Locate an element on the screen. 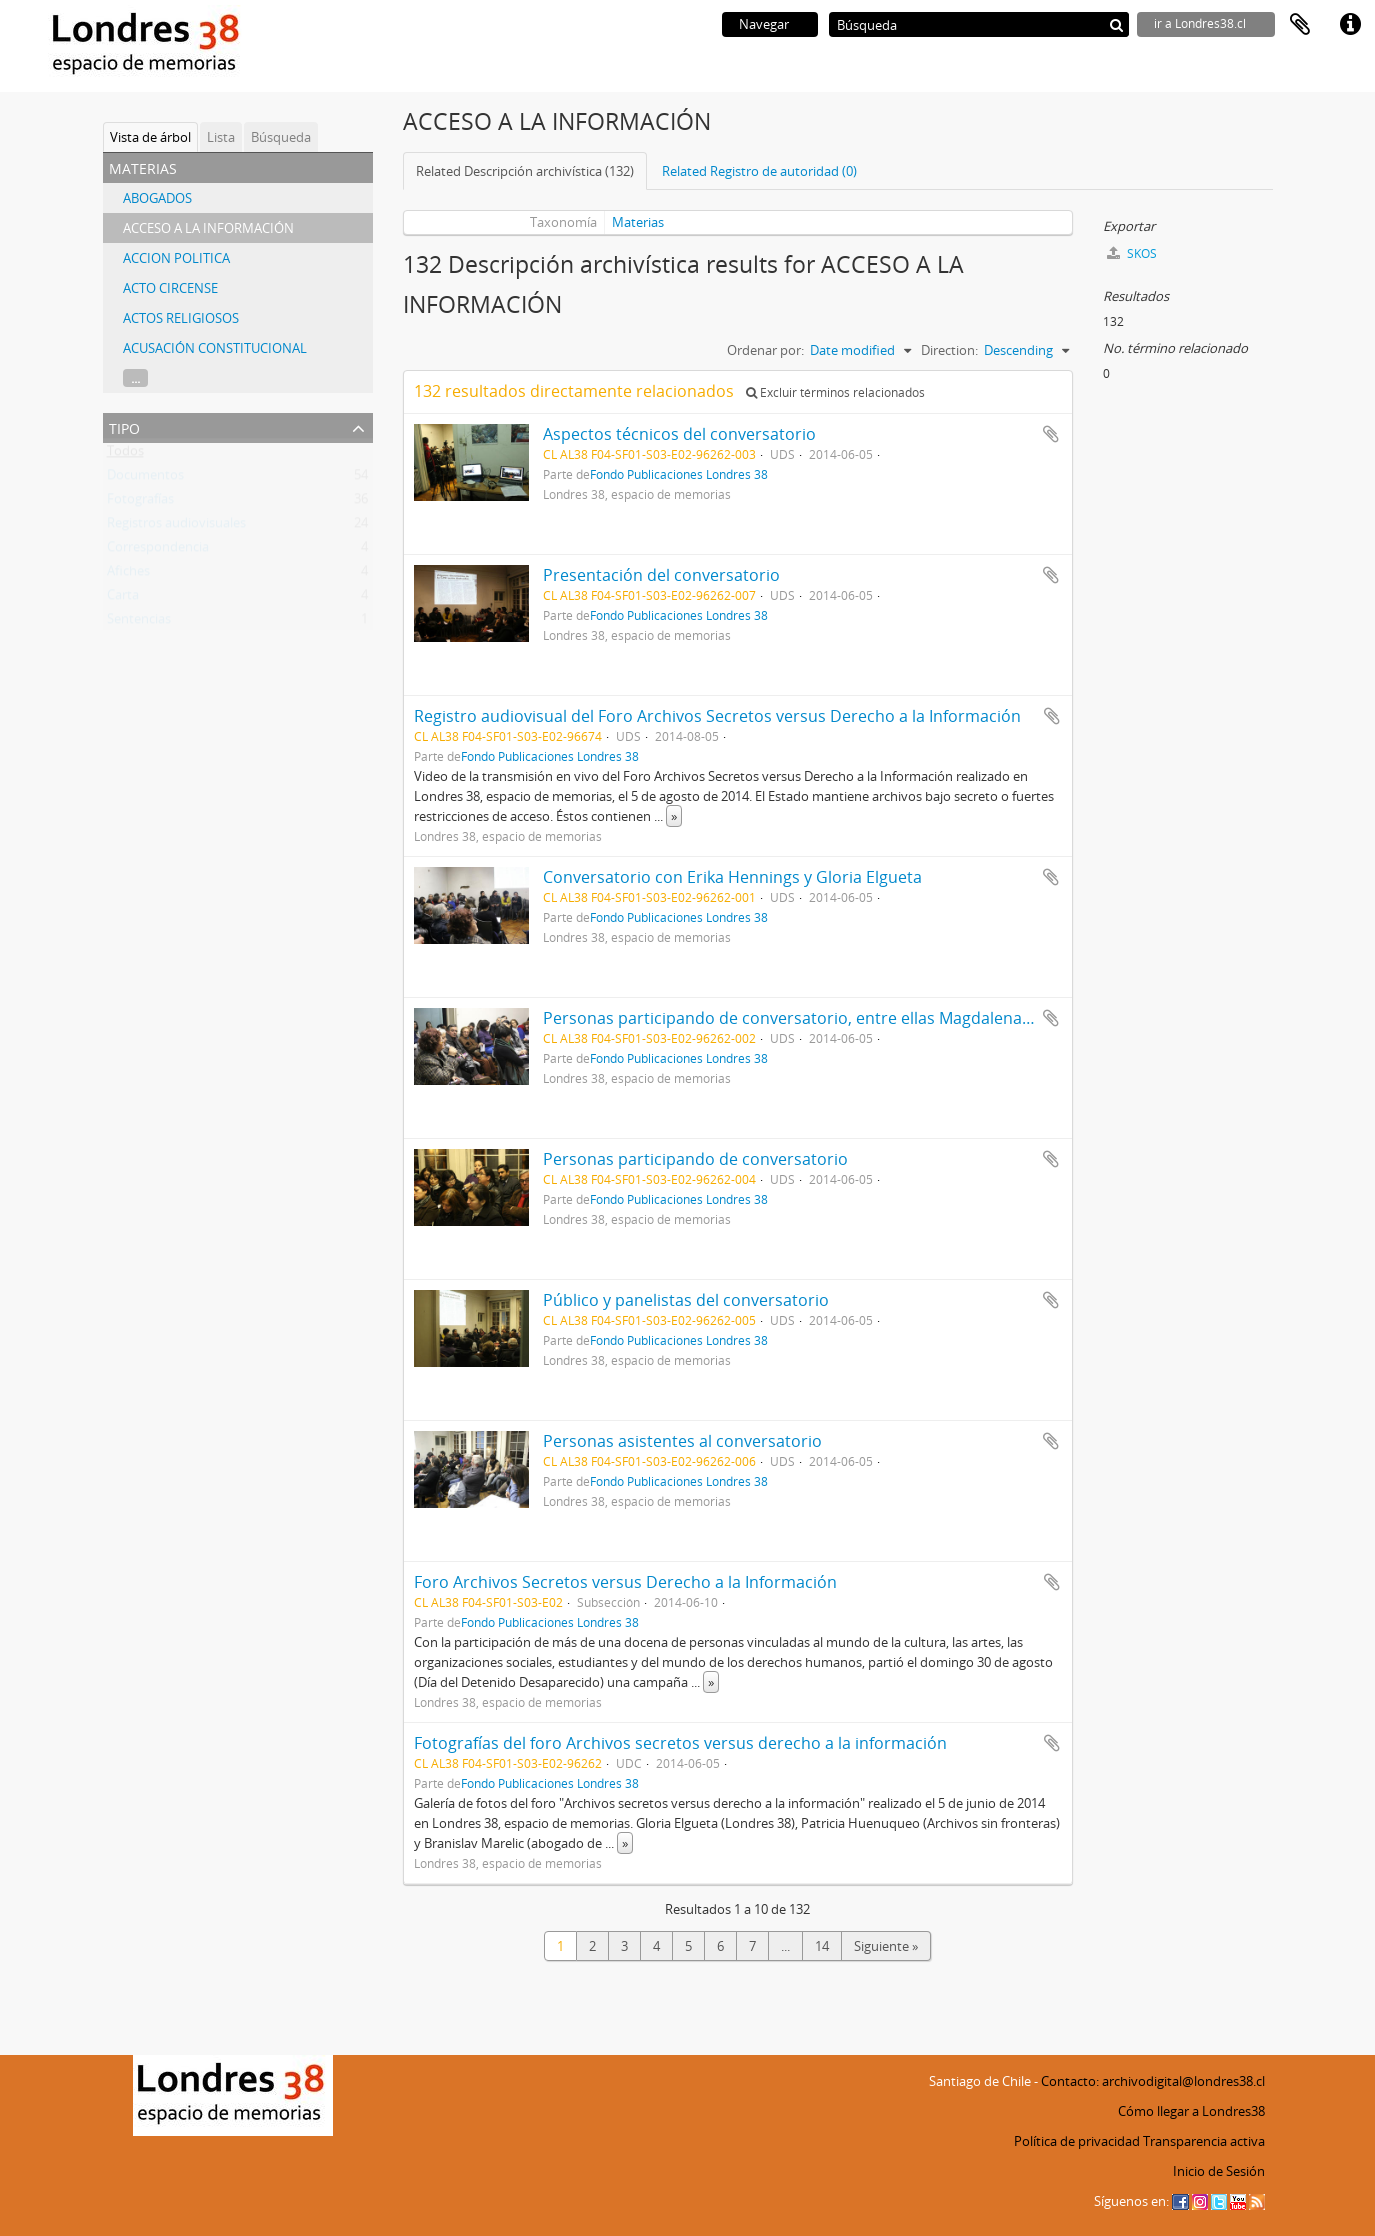  Política de privacidad is located at coordinates (1077, 2141).